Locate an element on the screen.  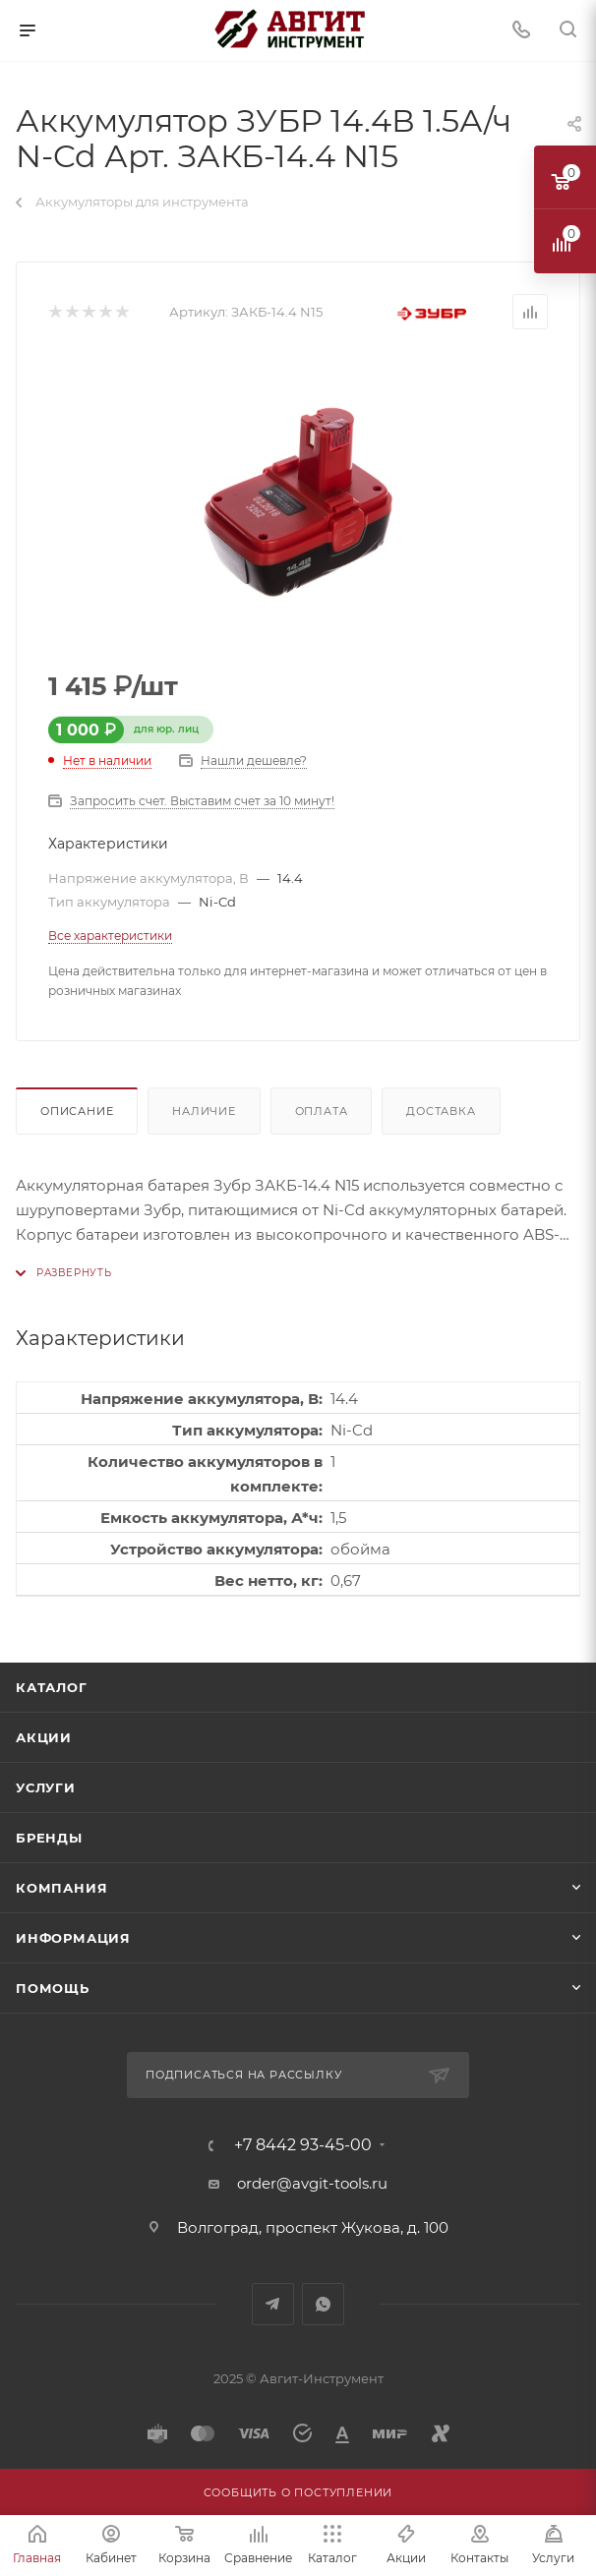
Помощь is located at coordinates (52, 1988).